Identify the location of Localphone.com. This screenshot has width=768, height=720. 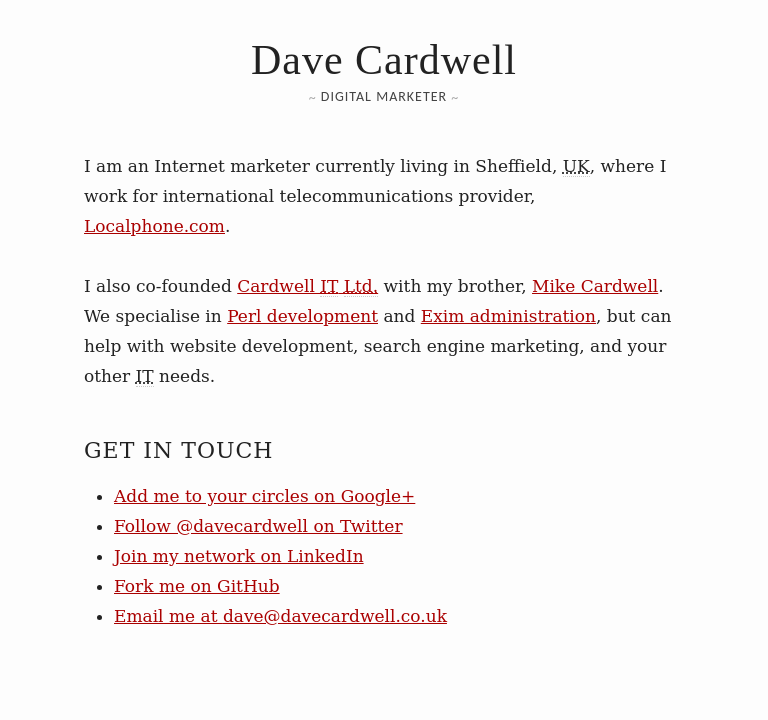
(154, 226).